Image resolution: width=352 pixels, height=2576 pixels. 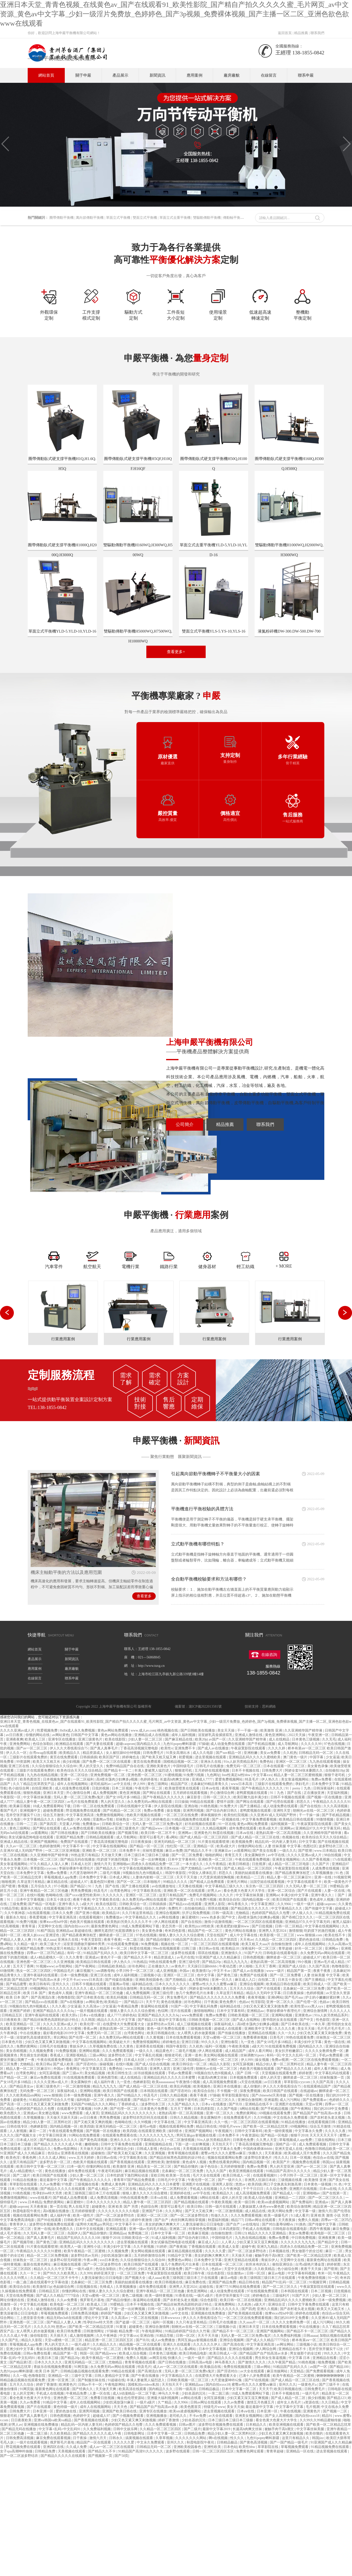 What do you see at coordinates (236, 2273) in the screenshot?
I see `综合激情av` at bounding box center [236, 2273].